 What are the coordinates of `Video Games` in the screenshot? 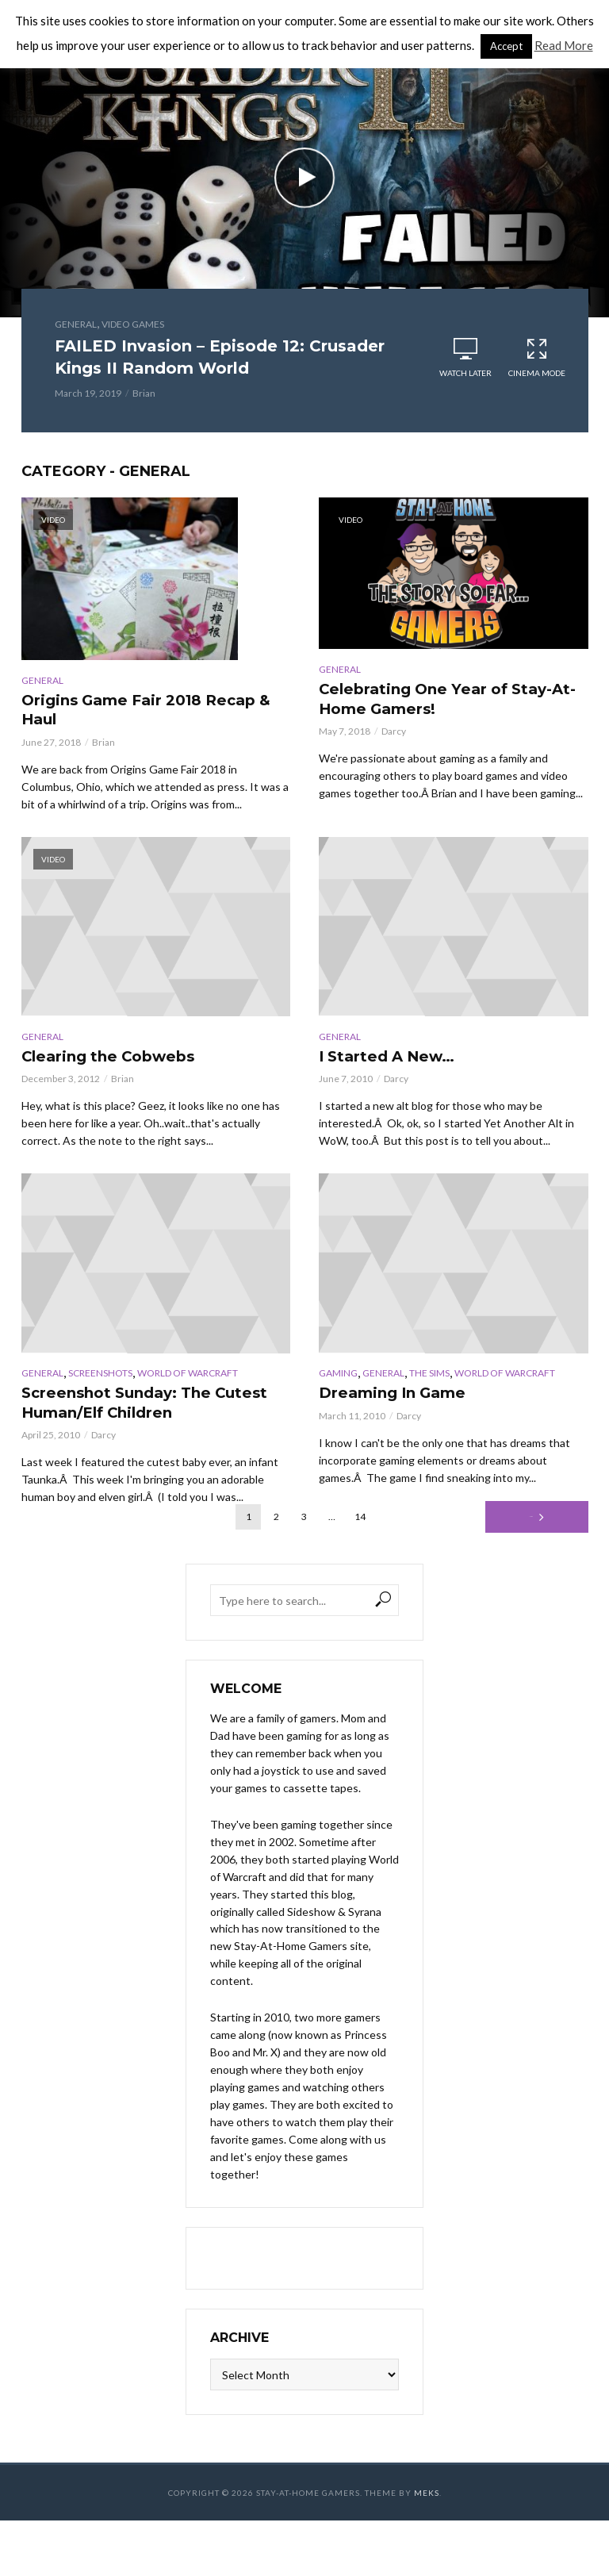 It's located at (133, 324).